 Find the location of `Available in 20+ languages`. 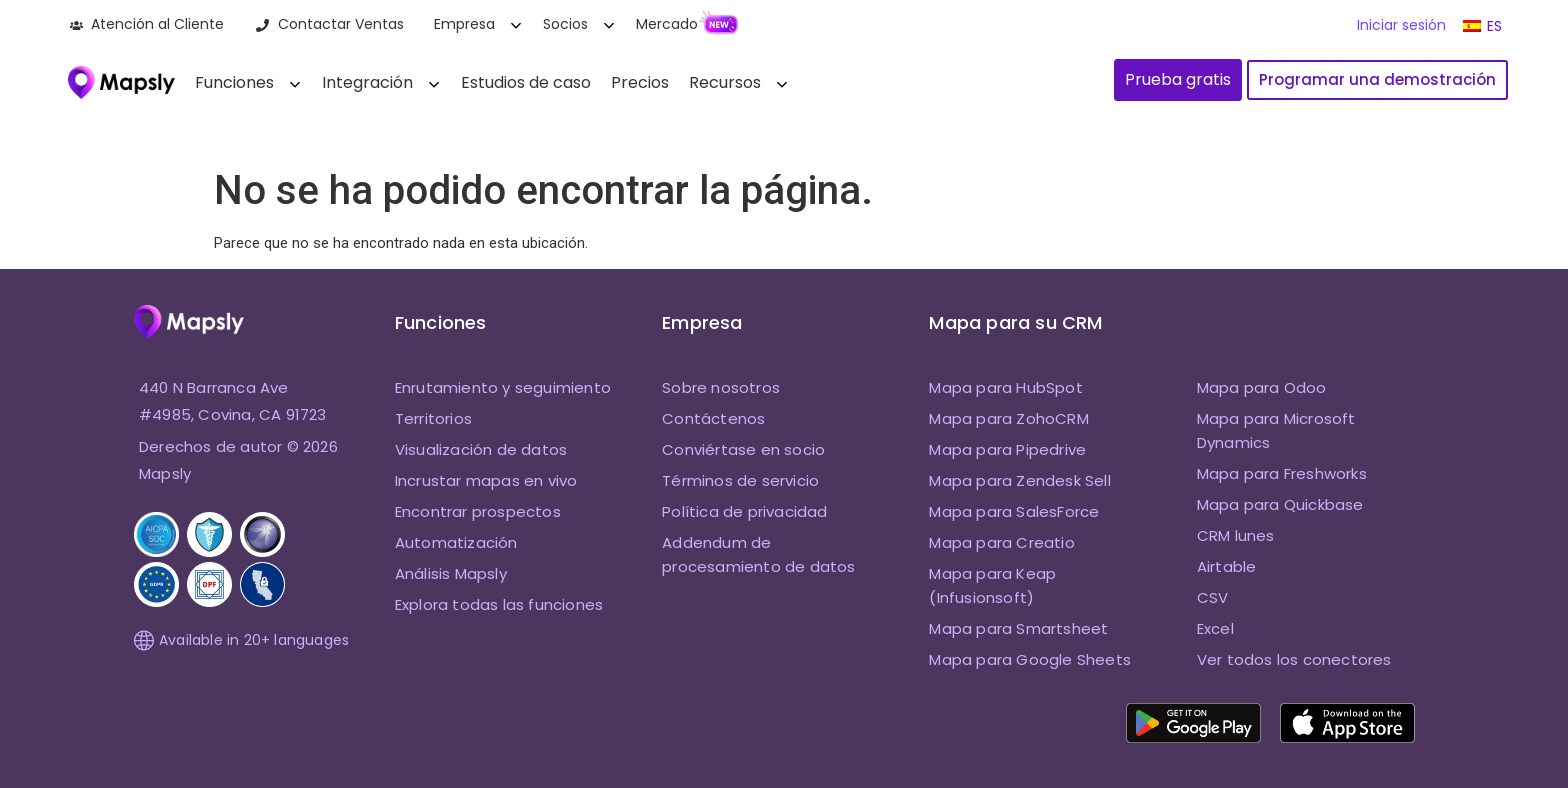

Available in 20+ languages is located at coordinates (241, 640).